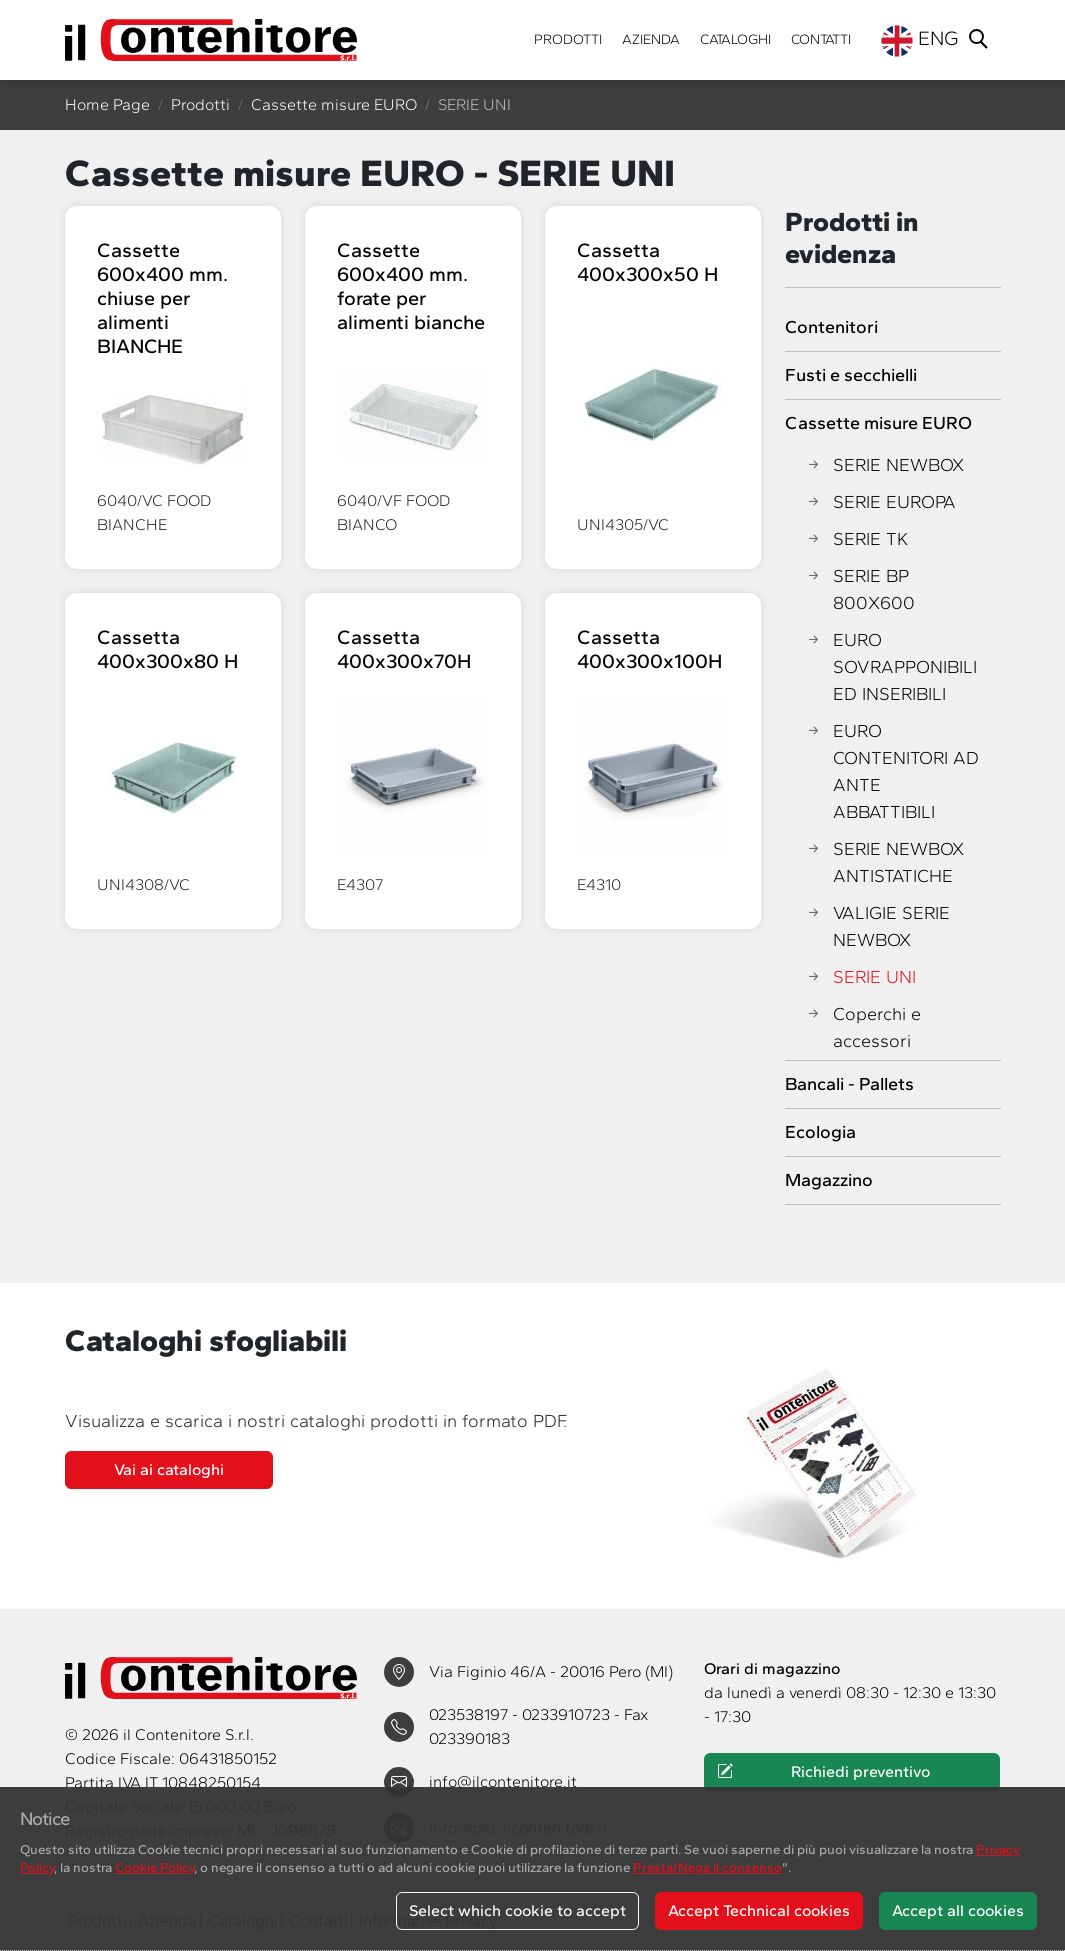  Describe the element at coordinates (334, 104) in the screenshot. I see `Cassette misure EURO` at that location.